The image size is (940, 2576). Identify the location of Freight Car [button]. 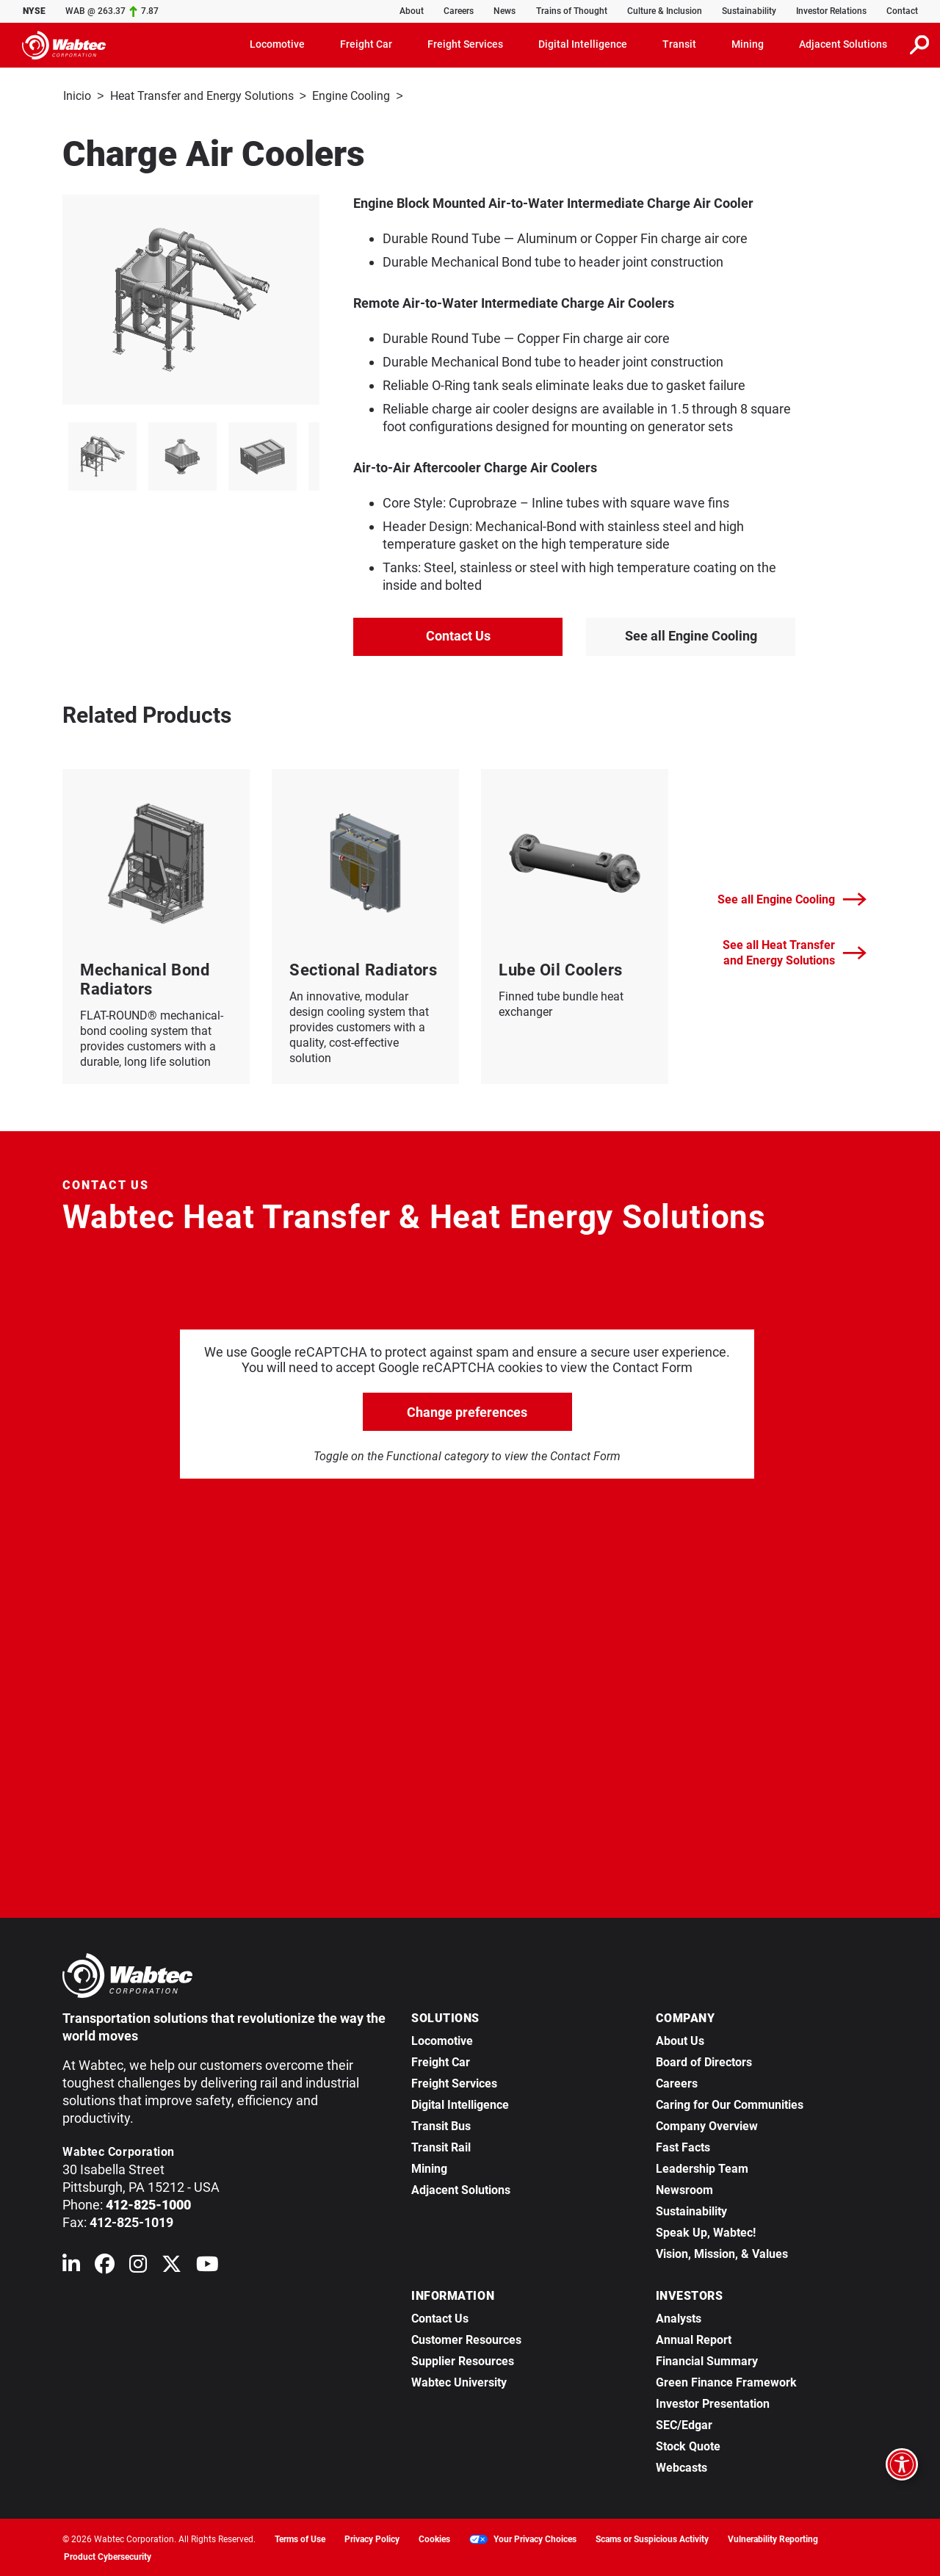
(366, 44).